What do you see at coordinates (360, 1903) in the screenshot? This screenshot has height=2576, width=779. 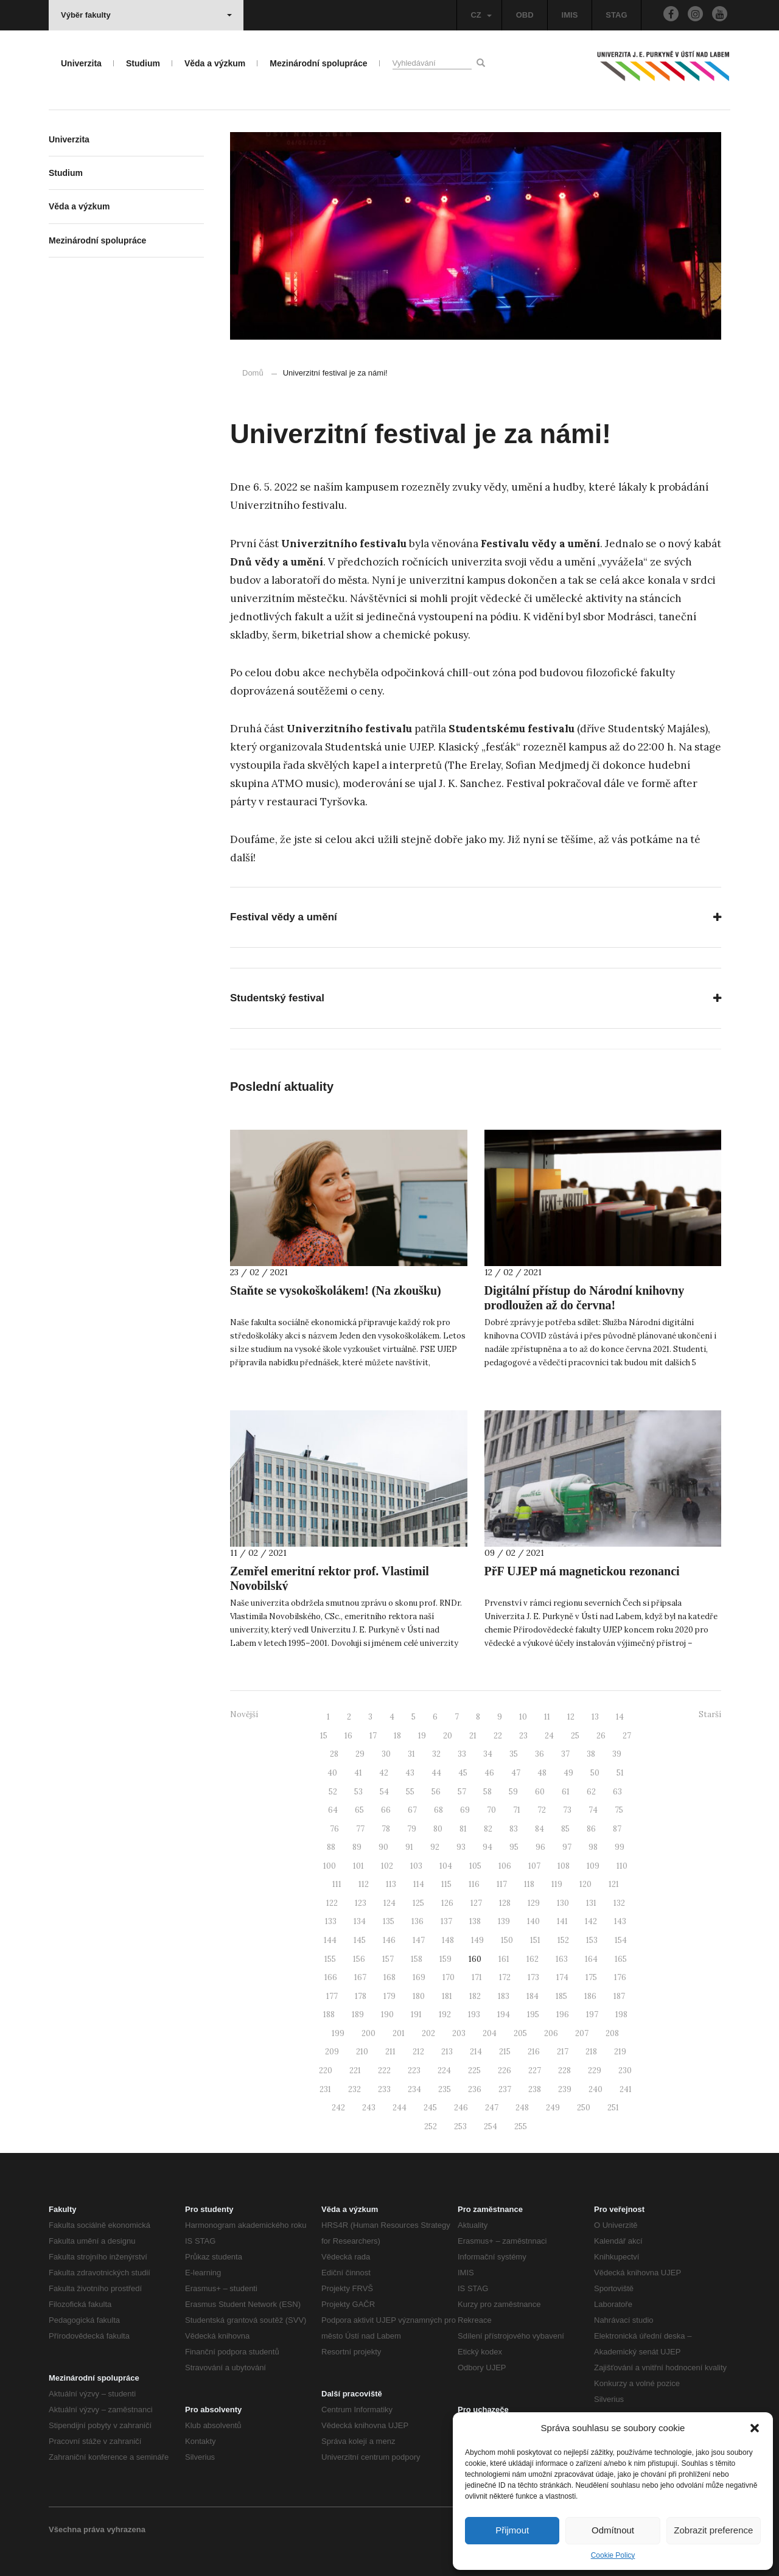 I see `123` at bounding box center [360, 1903].